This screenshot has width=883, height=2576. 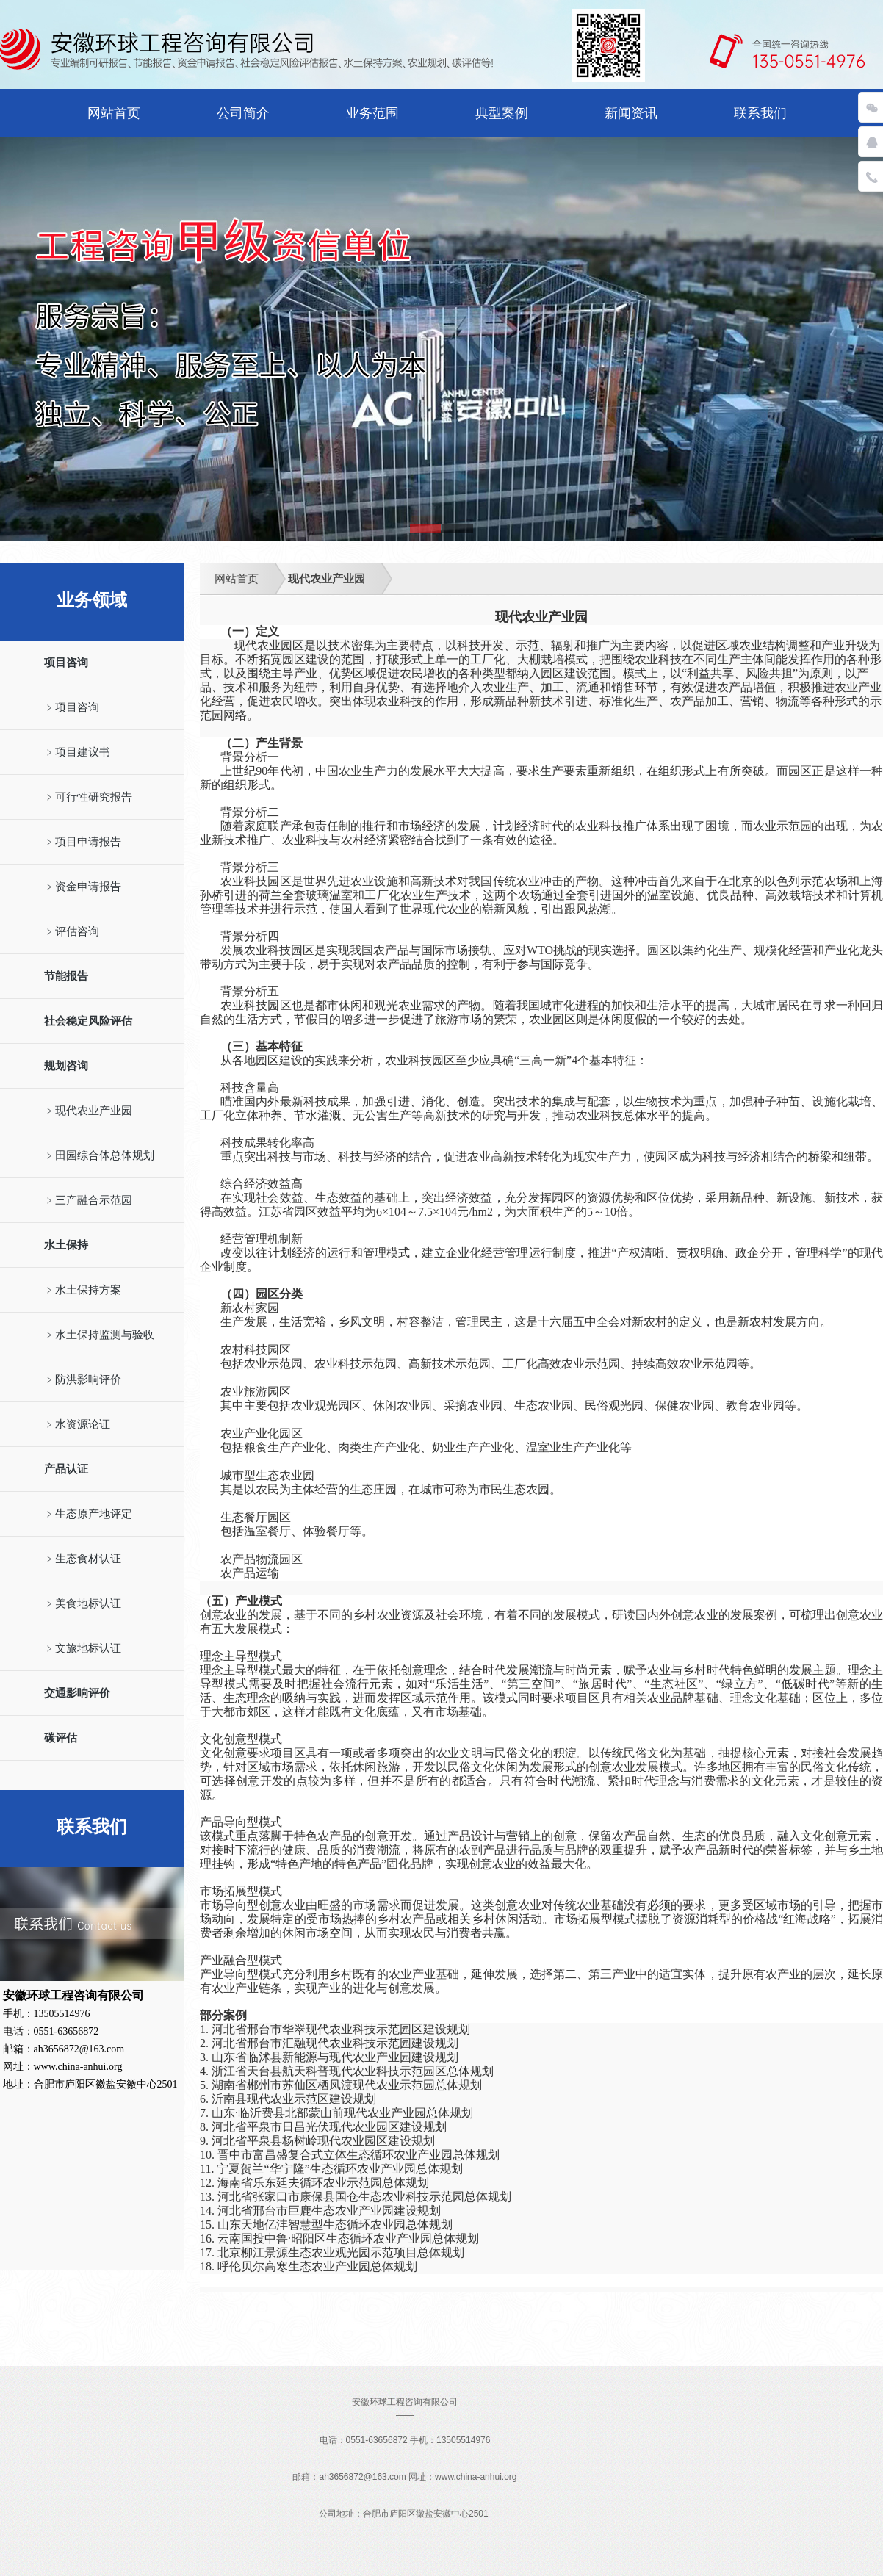 What do you see at coordinates (372, 113) in the screenshot?
I see `业务范围` at bounding box center [372, 113].